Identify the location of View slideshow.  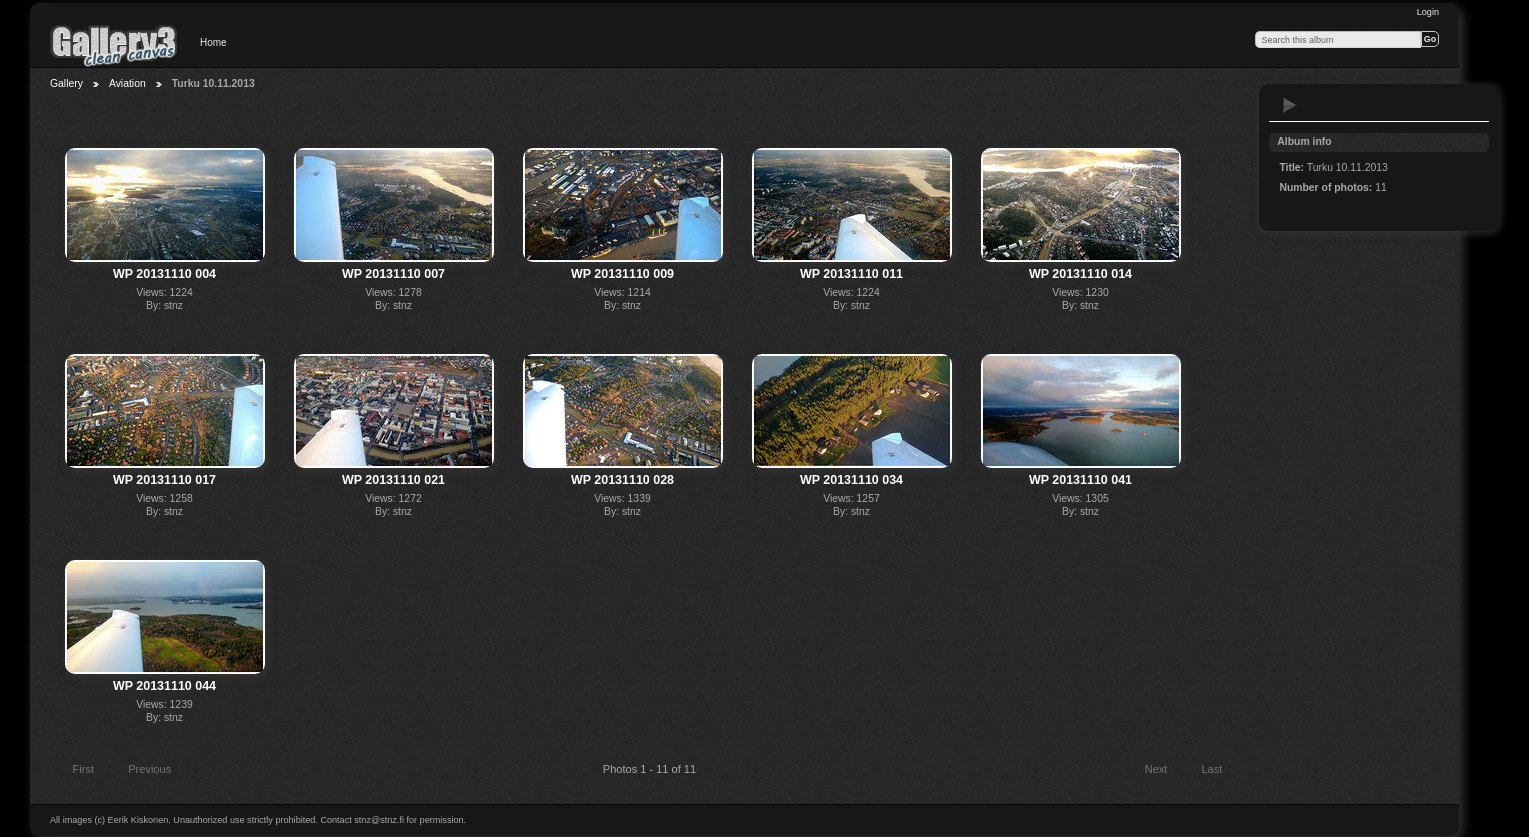
(1290, 105).